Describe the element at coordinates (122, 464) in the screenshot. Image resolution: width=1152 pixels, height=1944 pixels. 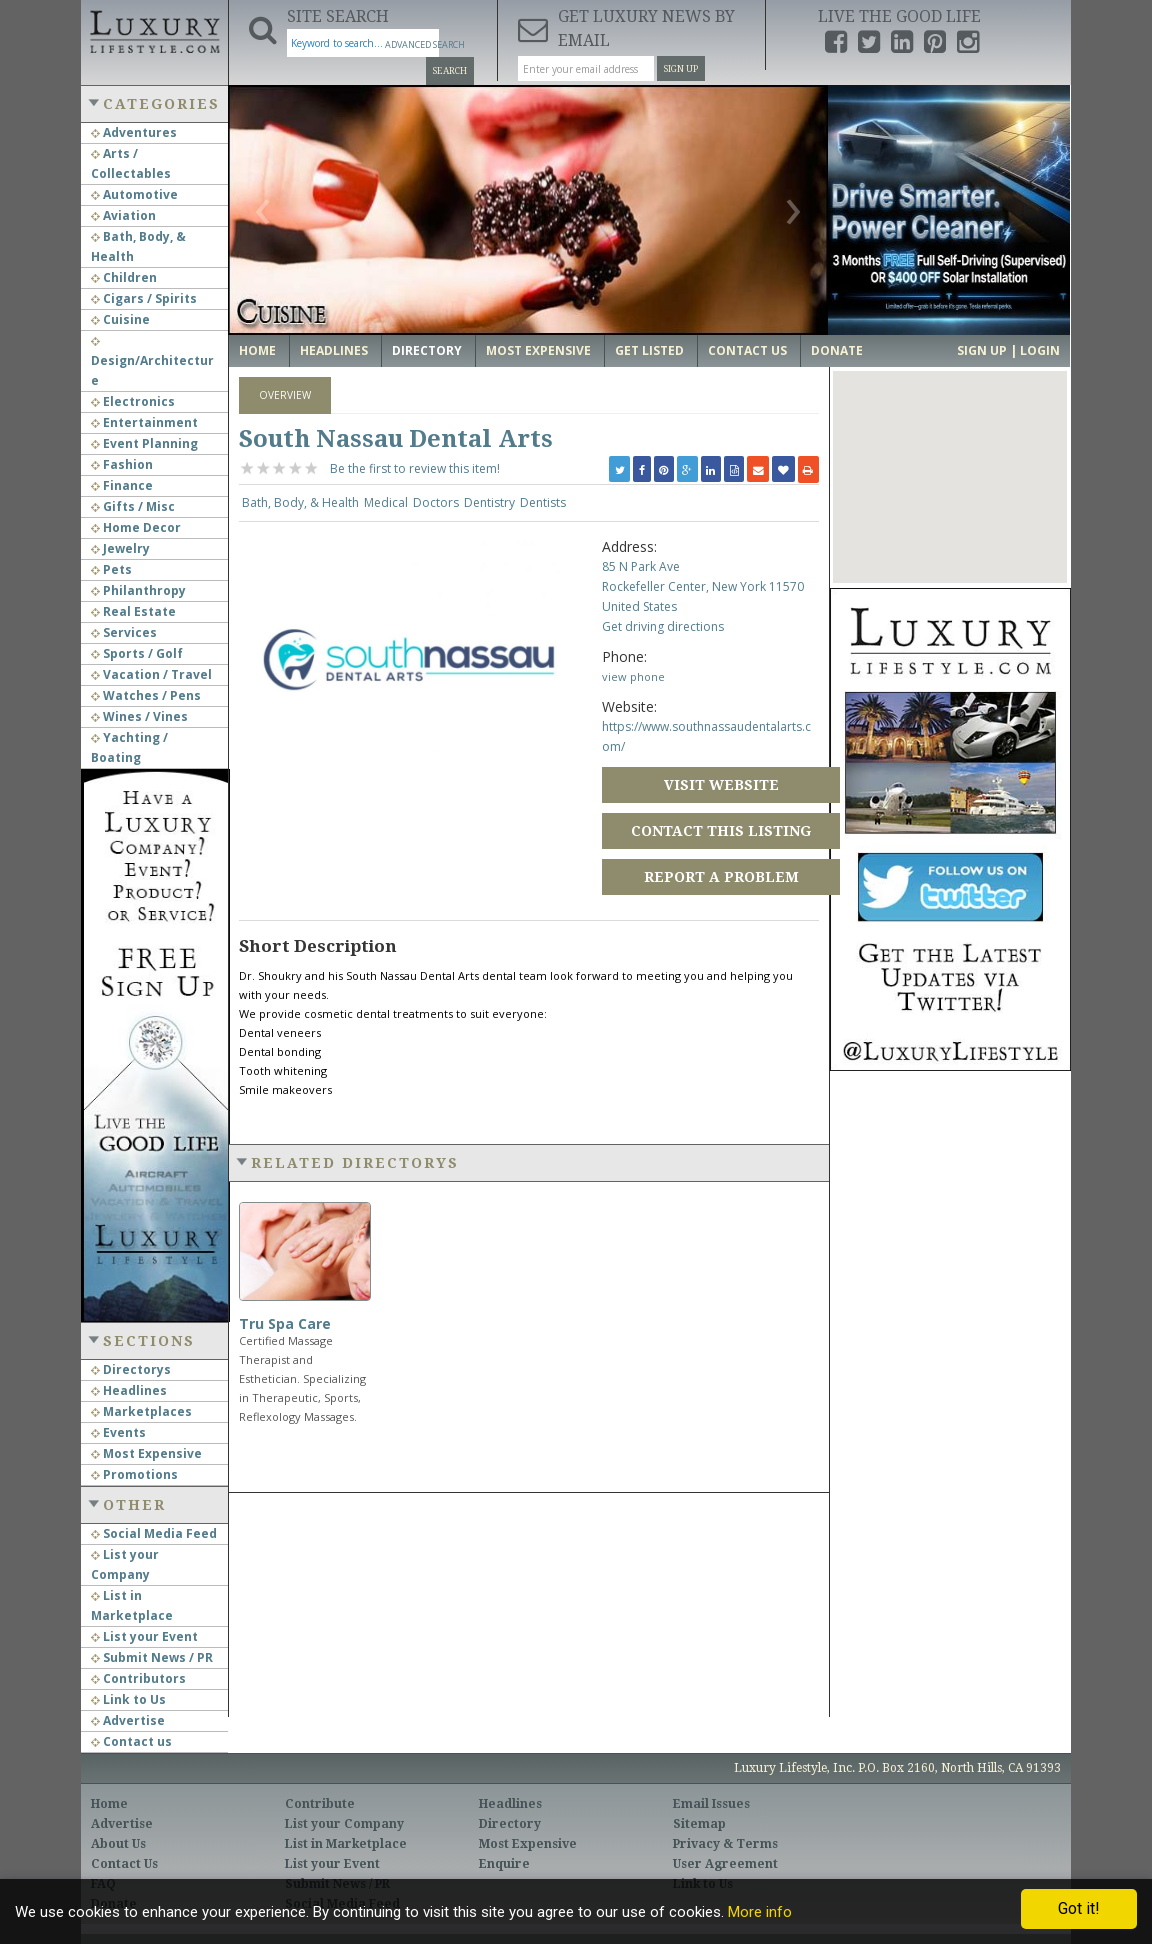
I see `Fashion` at that location.